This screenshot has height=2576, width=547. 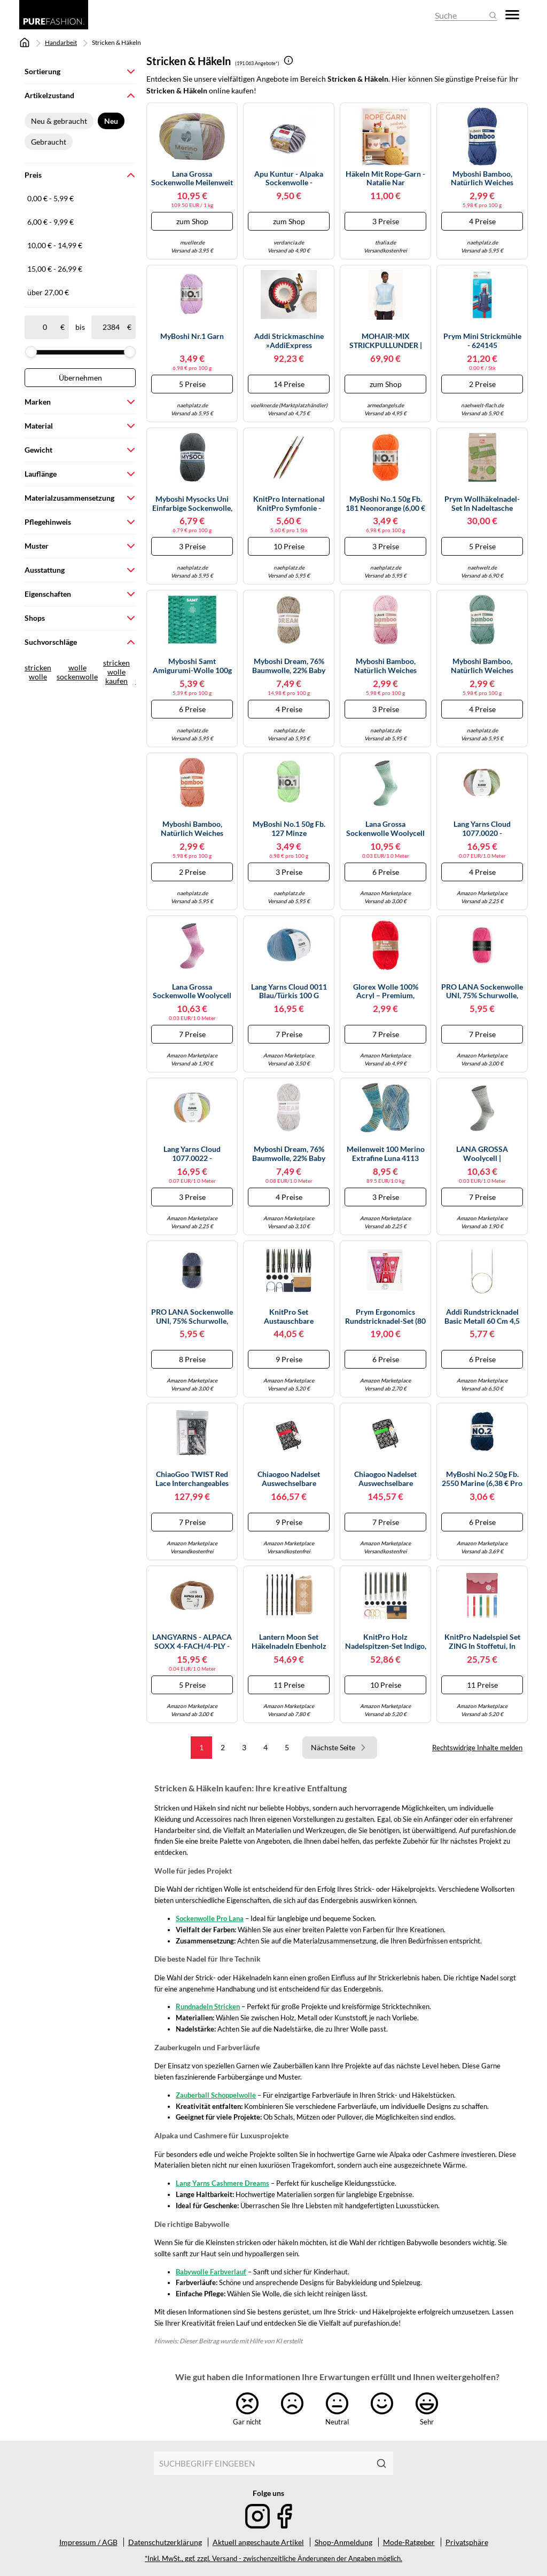 What do you see at coordinates (381, 2463) in the screenshot?
I see `[Suchen]` at bounding box center [381, 2463].